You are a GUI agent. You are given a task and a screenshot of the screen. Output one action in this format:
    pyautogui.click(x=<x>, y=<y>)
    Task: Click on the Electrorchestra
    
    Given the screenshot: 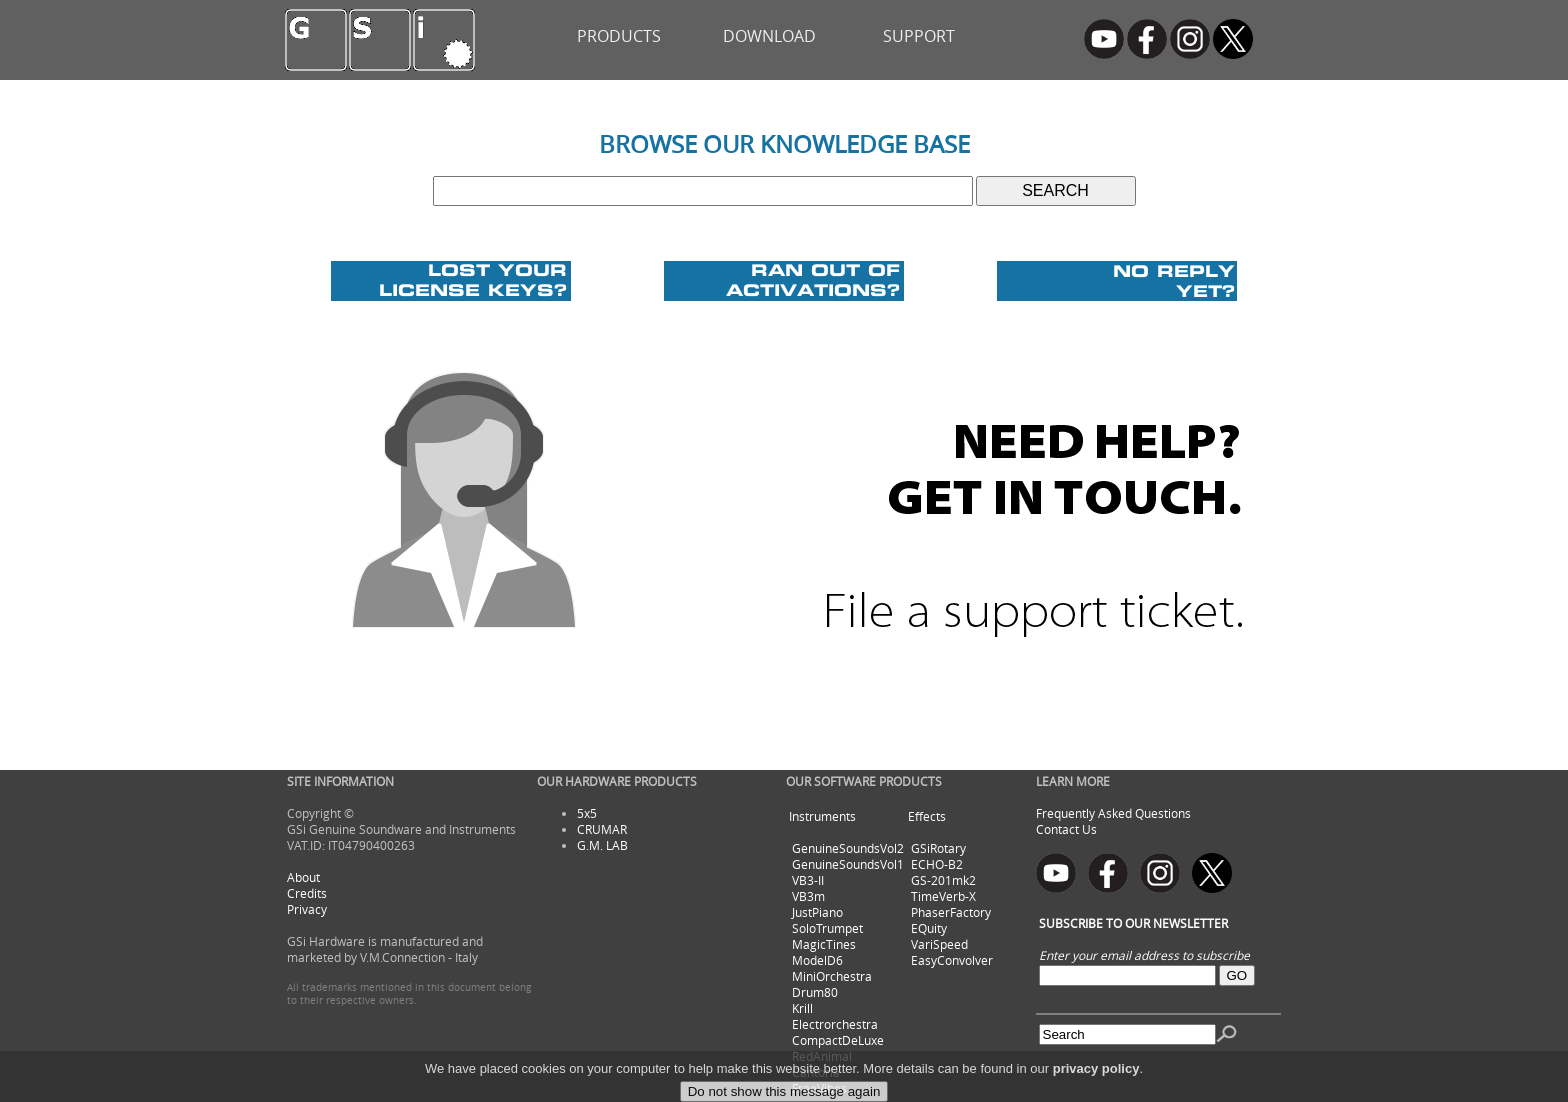 What is the action you would take?
    pyautogui.click(x=835, y=1024)
    